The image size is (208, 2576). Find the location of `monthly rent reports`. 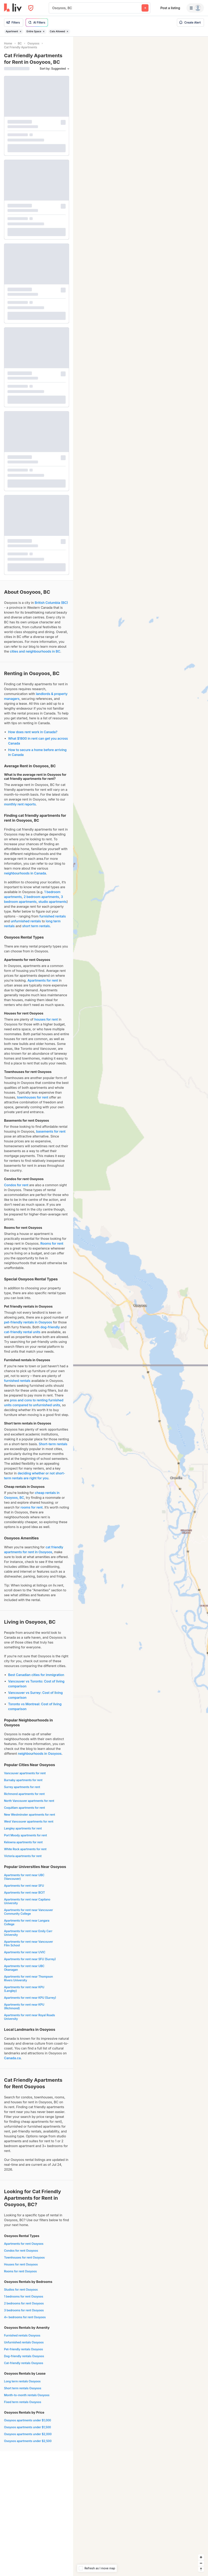

monthly rent reports is located at coordinates (20, 804).